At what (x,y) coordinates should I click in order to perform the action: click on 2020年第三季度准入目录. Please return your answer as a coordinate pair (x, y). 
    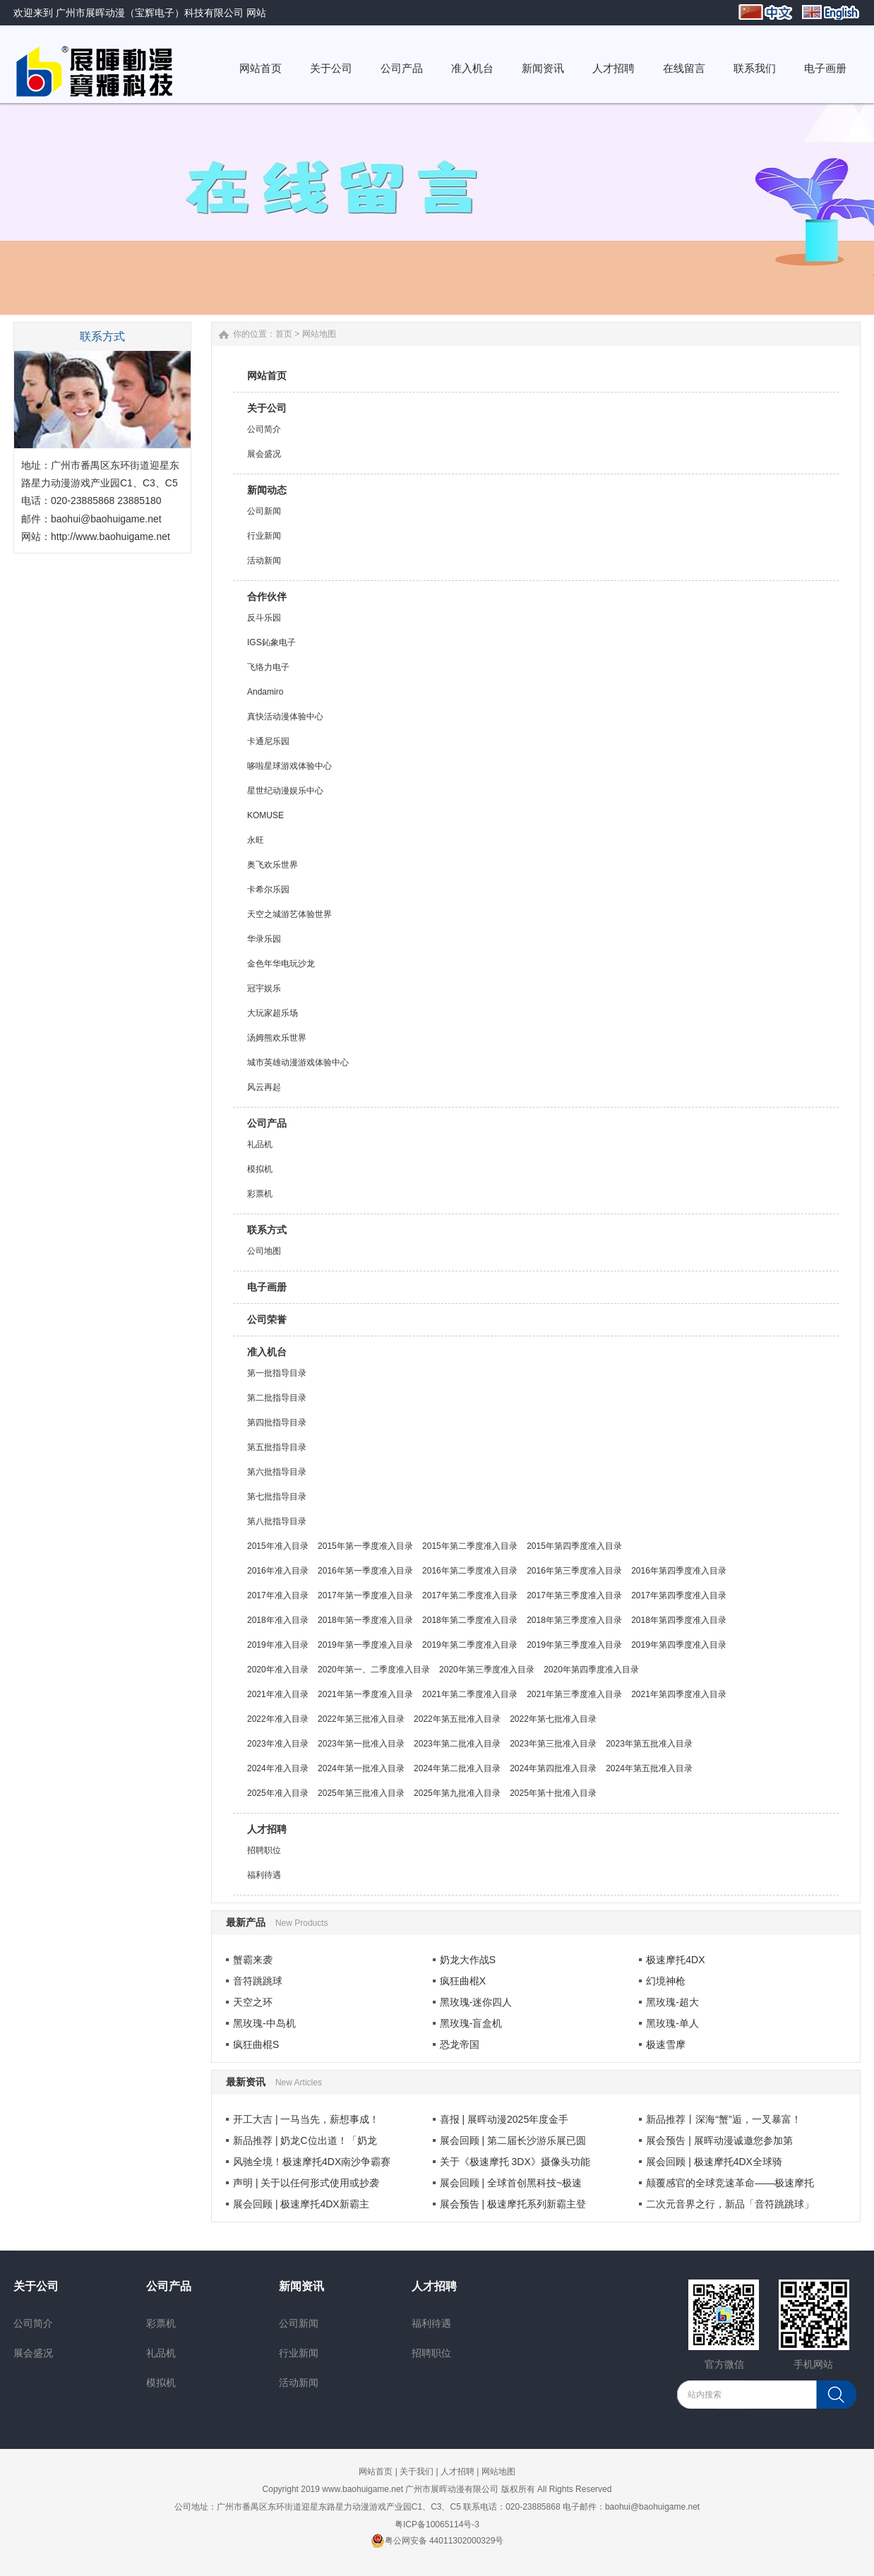
    Looking at the image, I should click on (486, 1670).